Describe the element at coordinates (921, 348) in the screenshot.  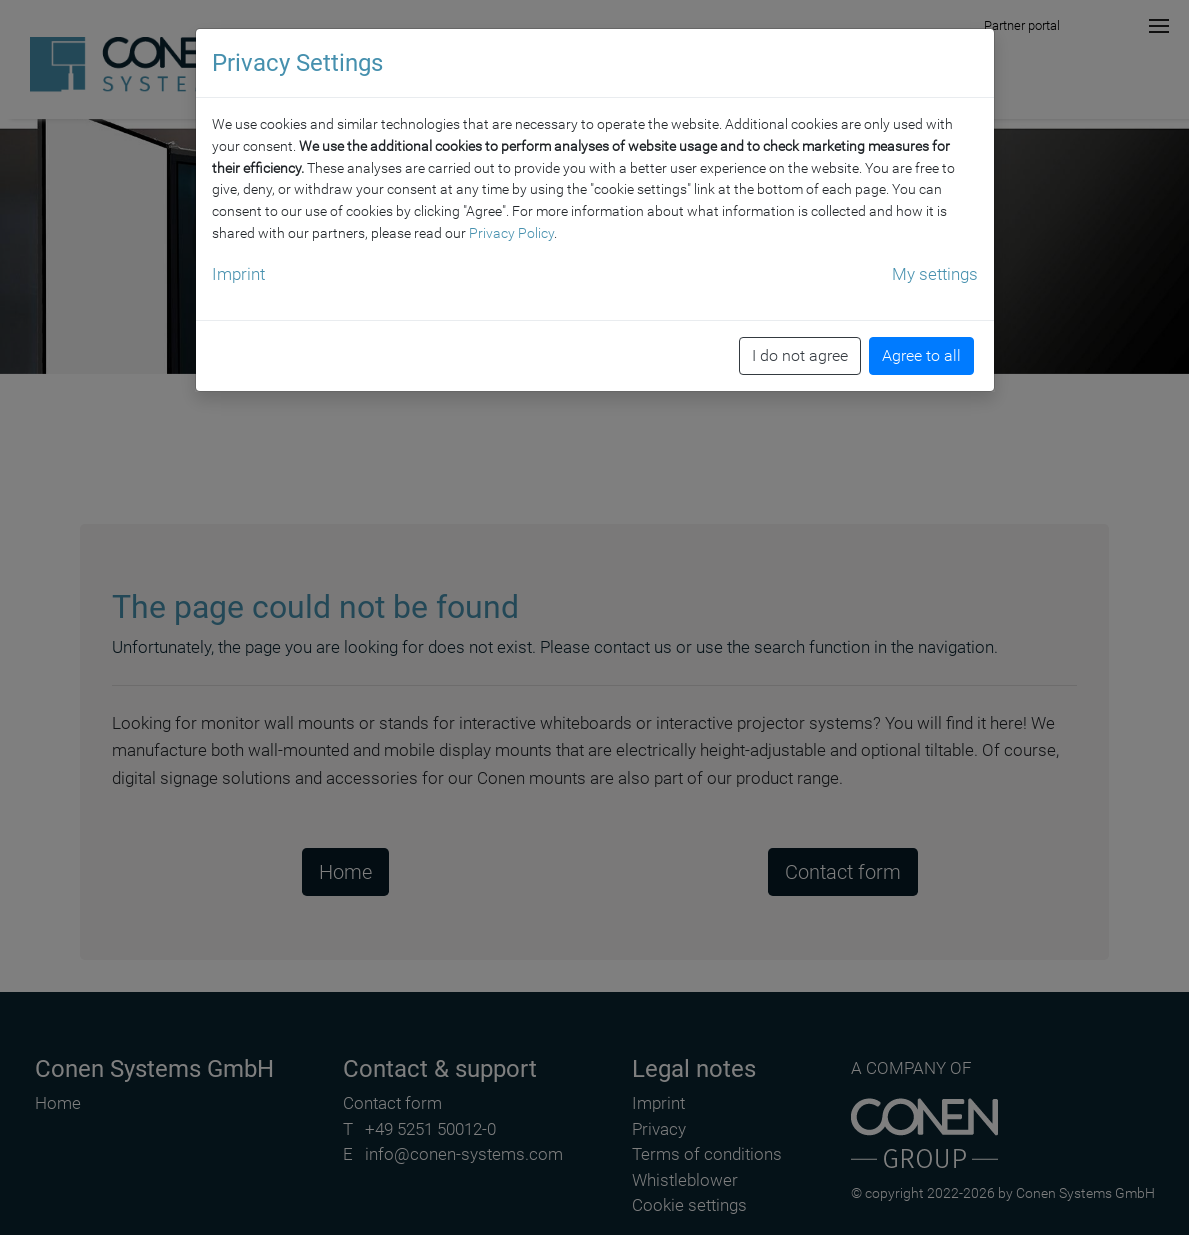
I see `Agree to all` at that location.